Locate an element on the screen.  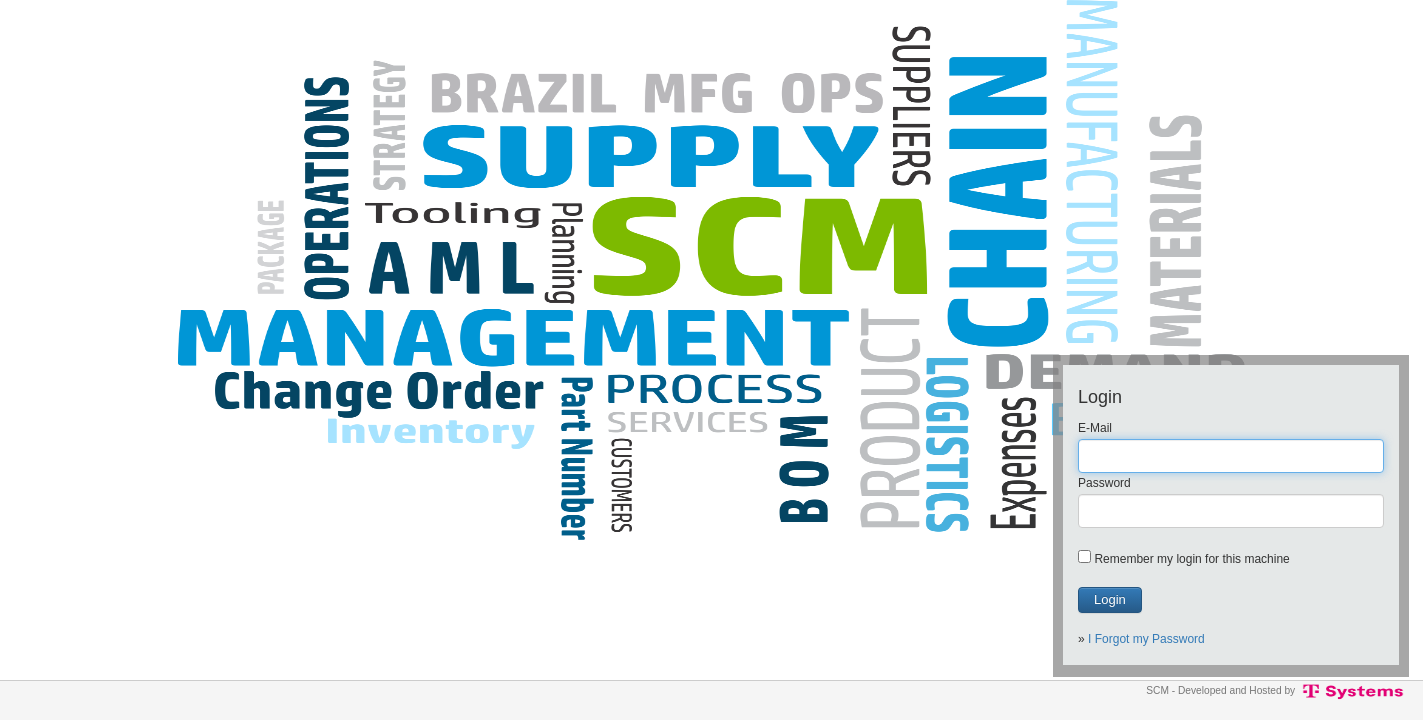
E-Mail is located at coordinates (1095, 428).